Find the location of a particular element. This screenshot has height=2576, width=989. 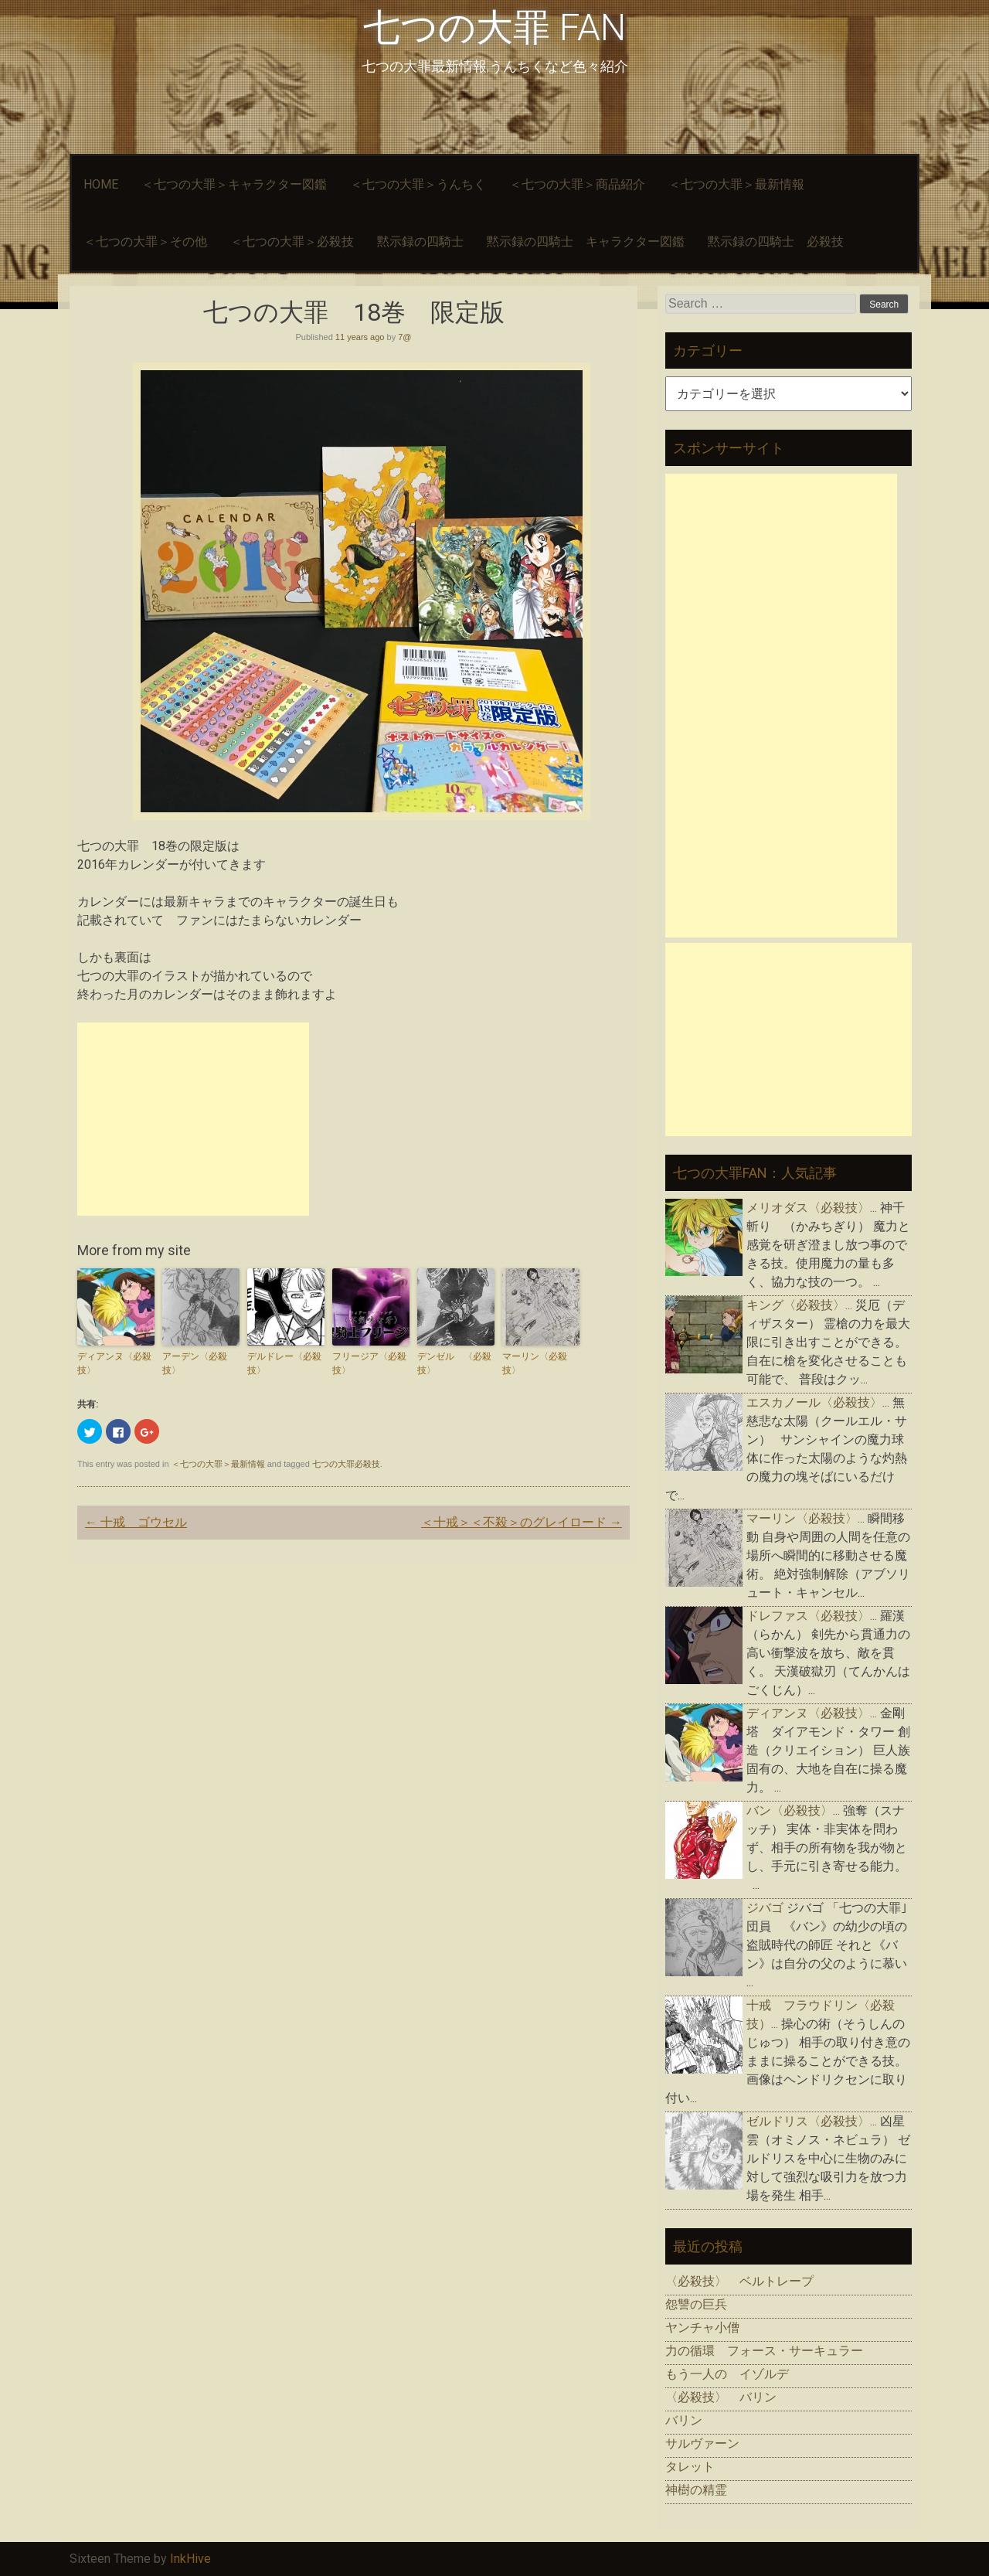

〈必殺技〉 バリン is located at coordinates (721, 2397).